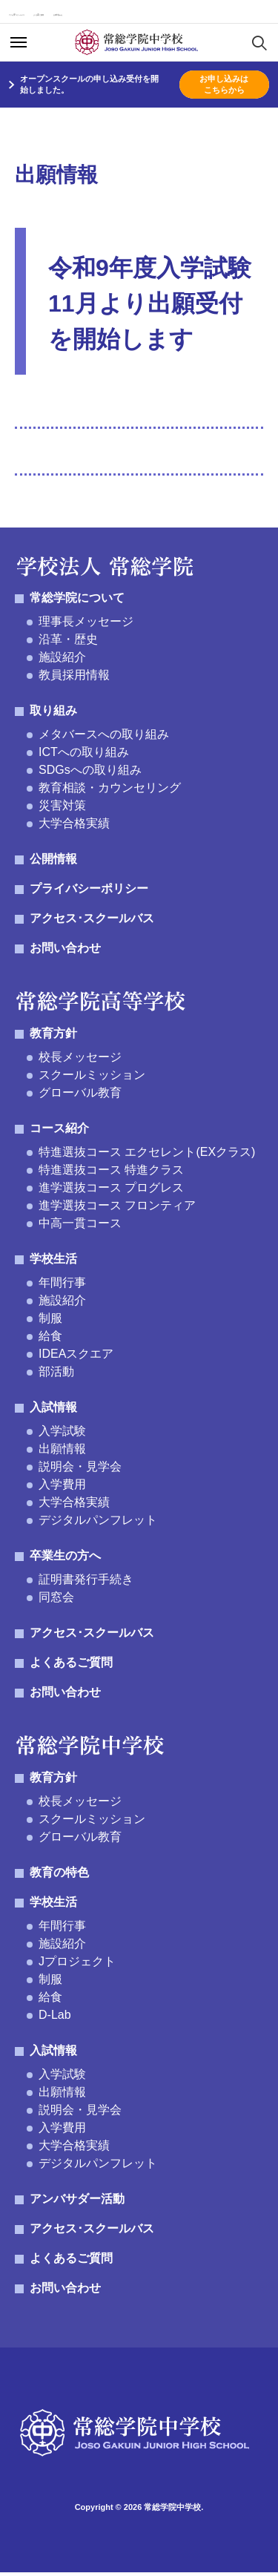  What do you see at coordinates (62, 1452) in the screenshot?
I see `出願情報` at bounding box center [62, 1452].